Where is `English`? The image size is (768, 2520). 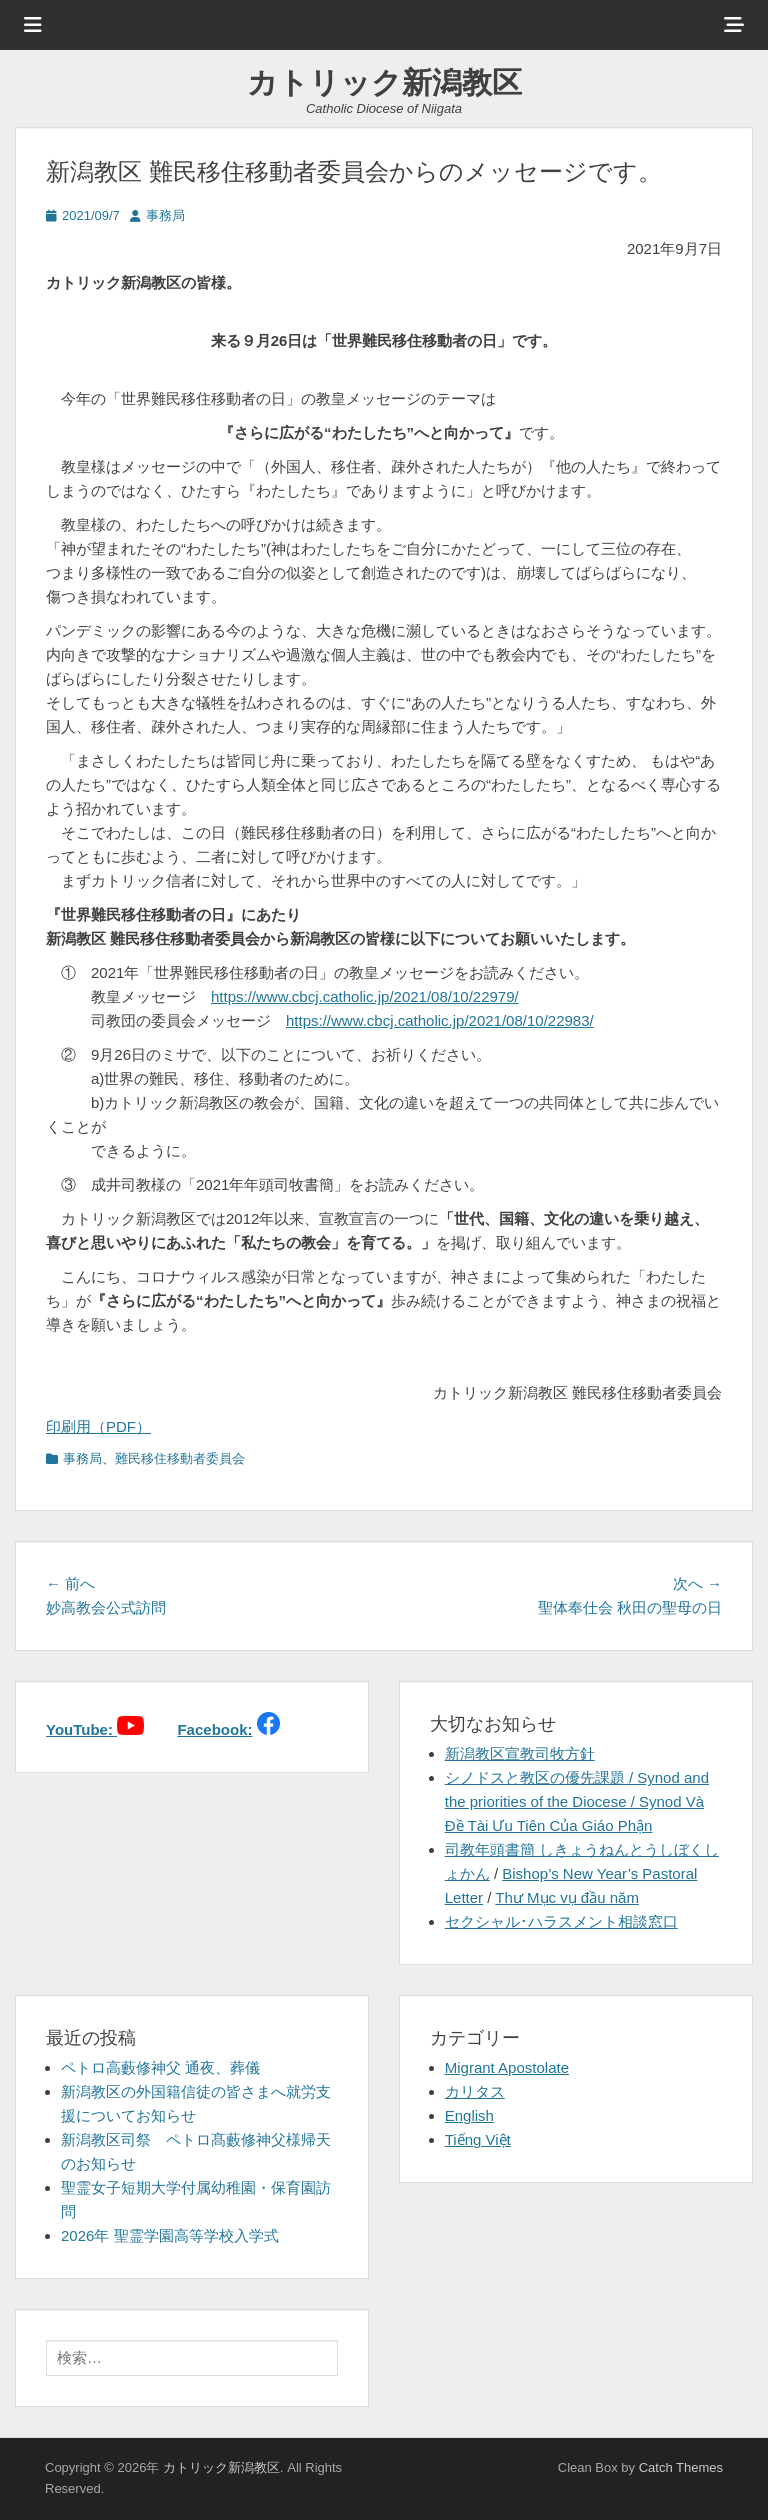 English is located at coordinates (469, 2115).